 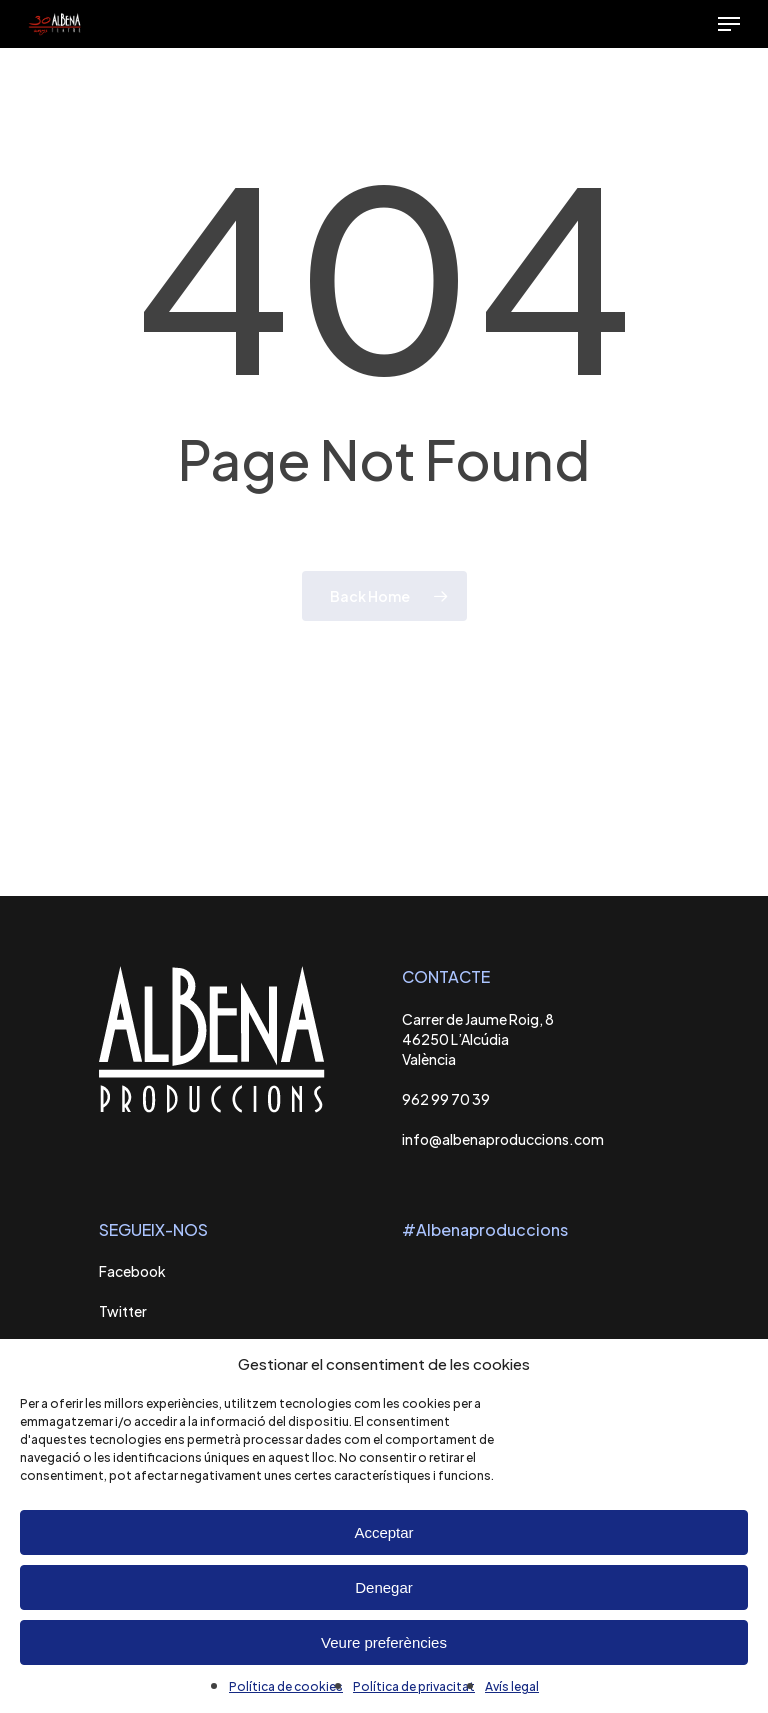 What do you see at coordinates (414, 1686) in the screenshot?
I see `Política de privacitat` at bounding box center [414, 1686].